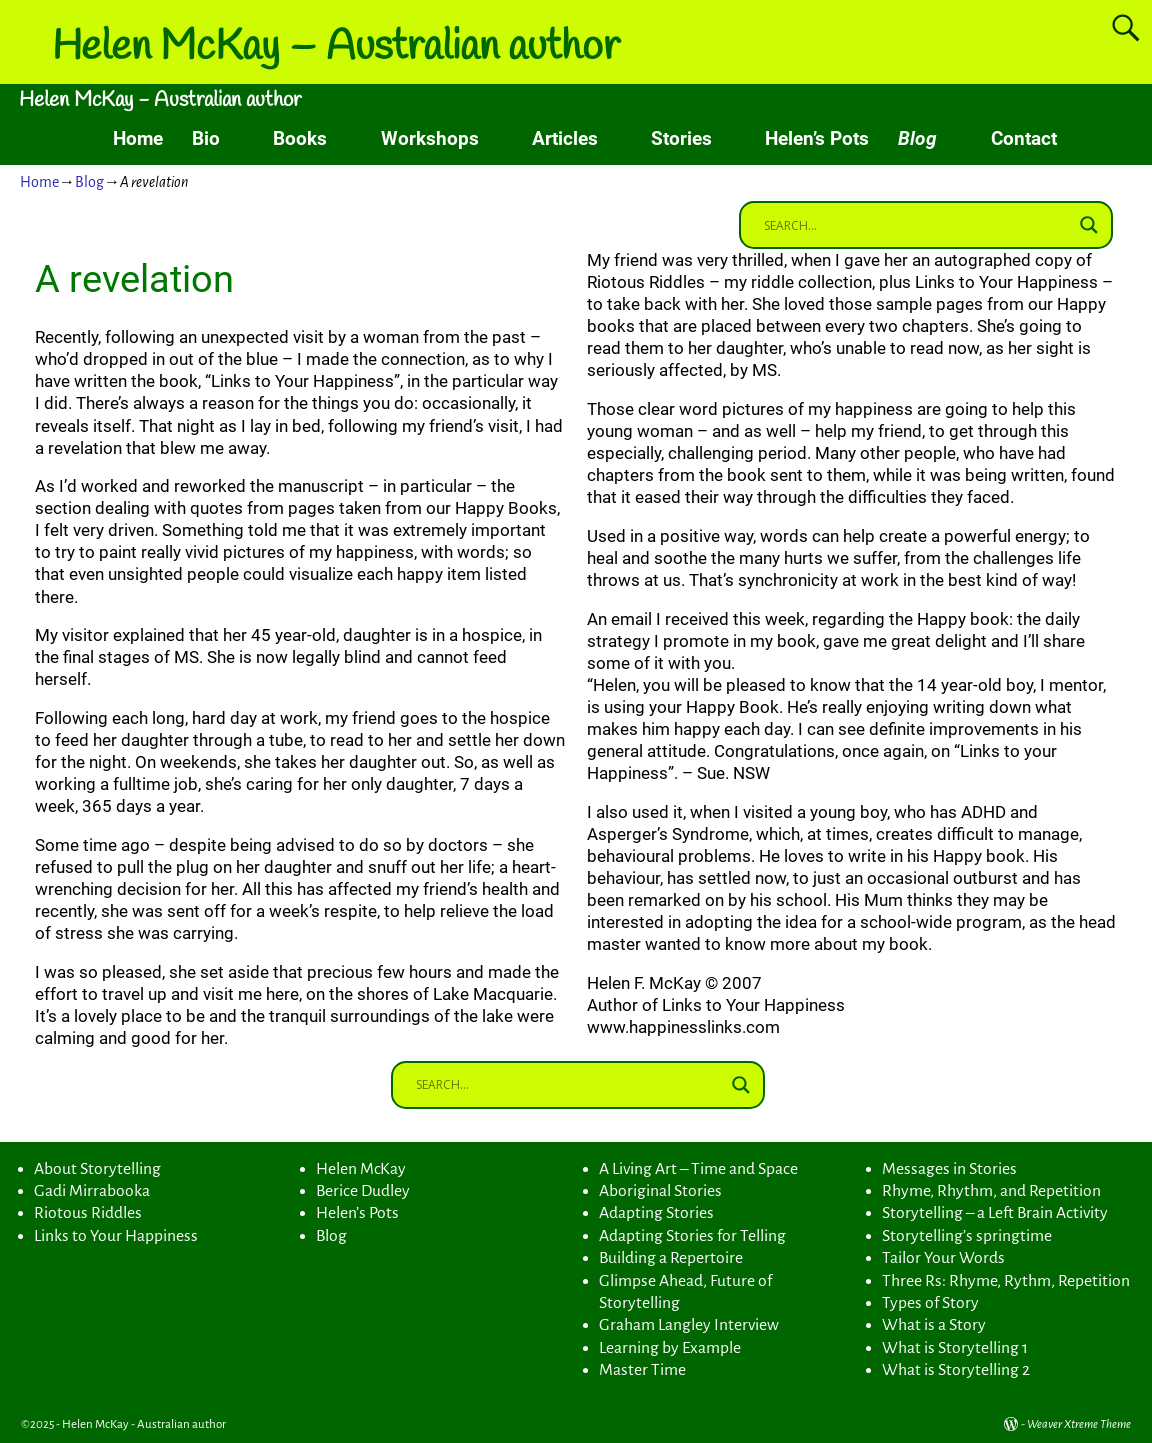  I want to click on Storytelling’s springtime, so click(967, 1236).